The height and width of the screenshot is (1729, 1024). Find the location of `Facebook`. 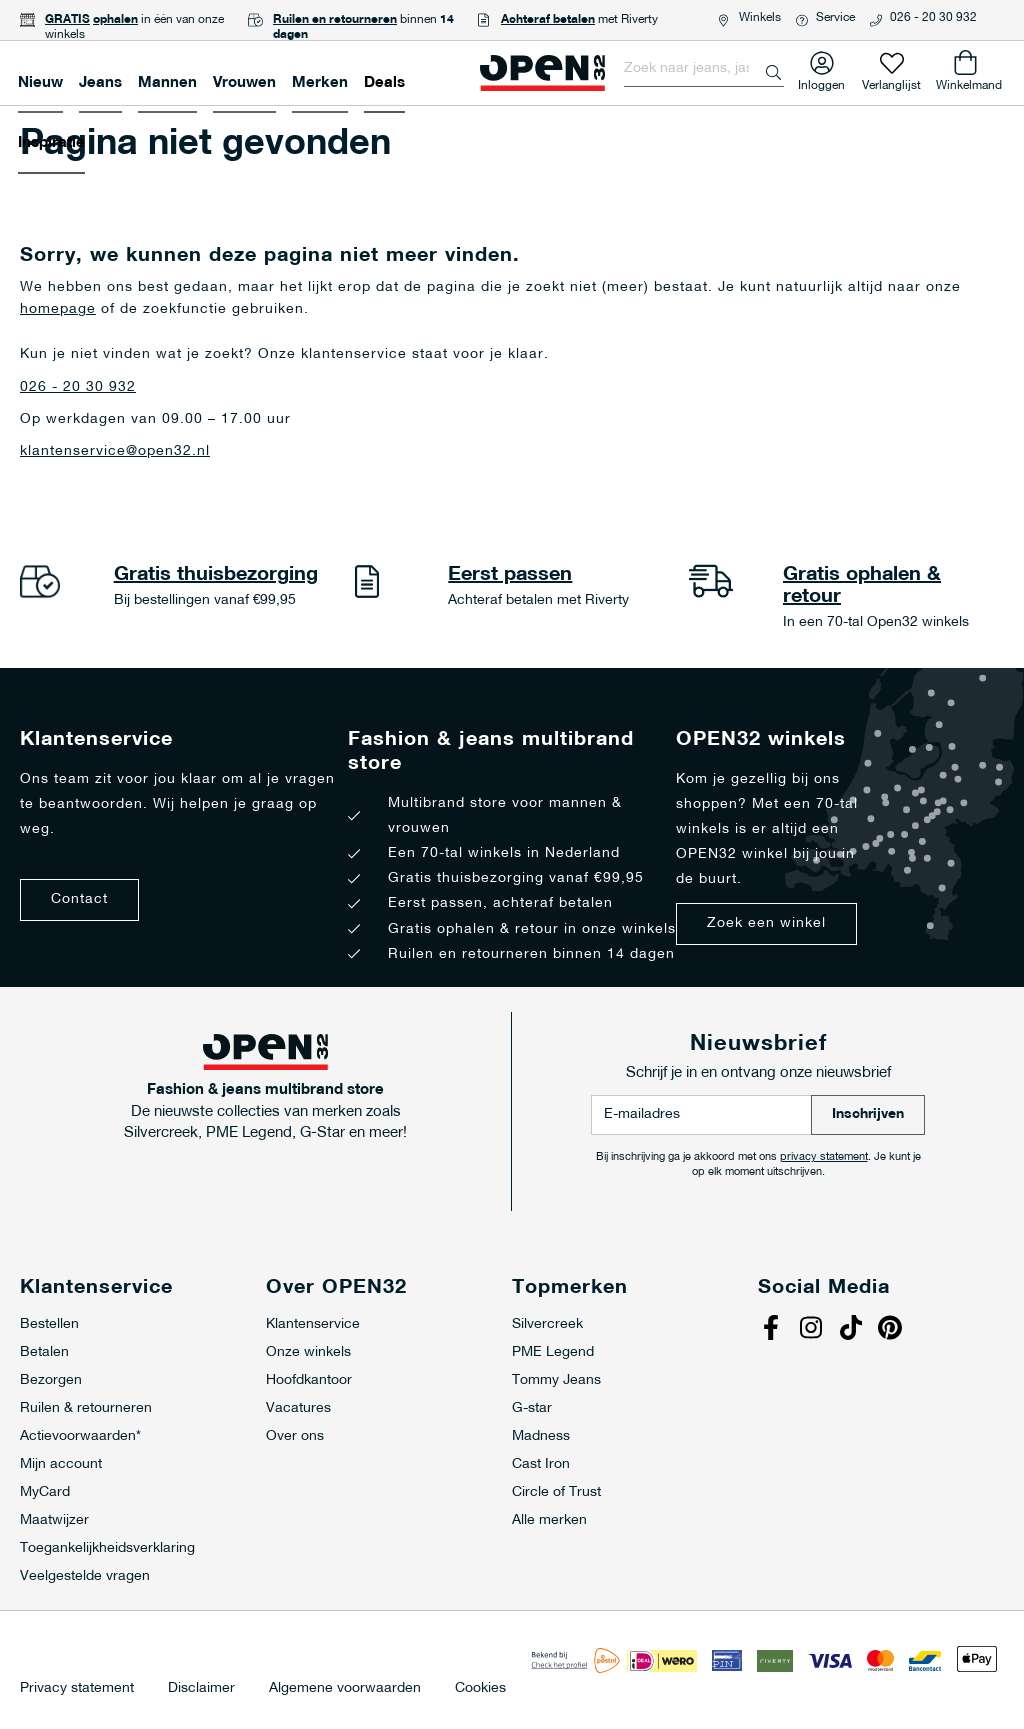

Facebook is located at coordinates (773, 1330).